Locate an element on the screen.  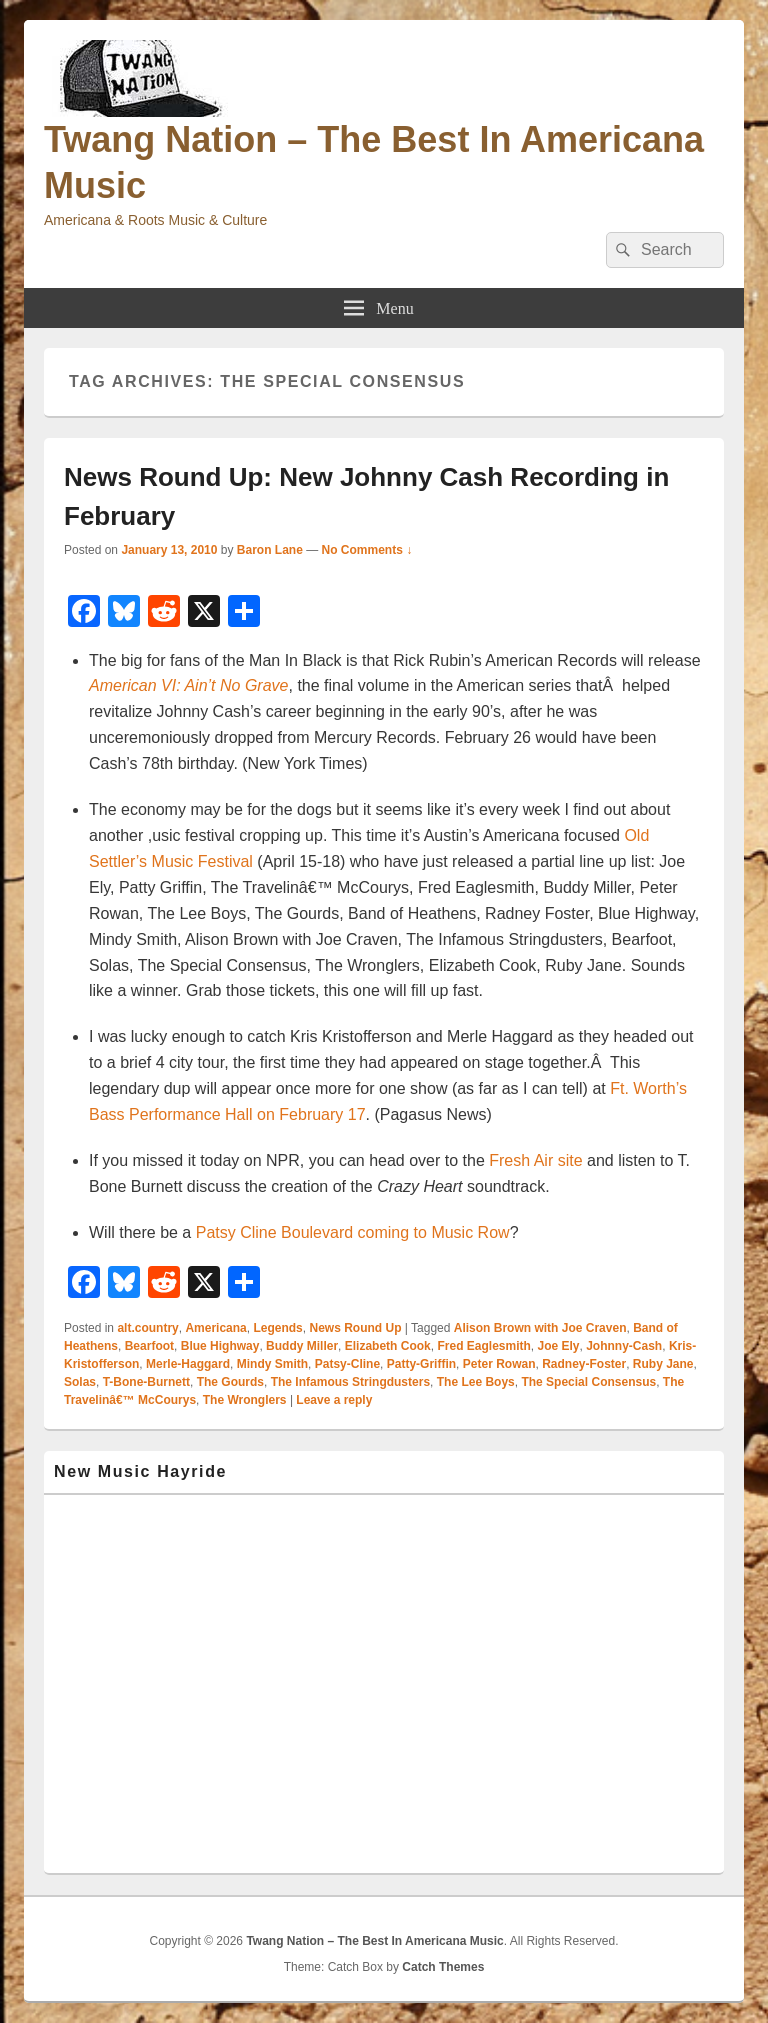
Joe Ely is located at coordinates (558, 1346).